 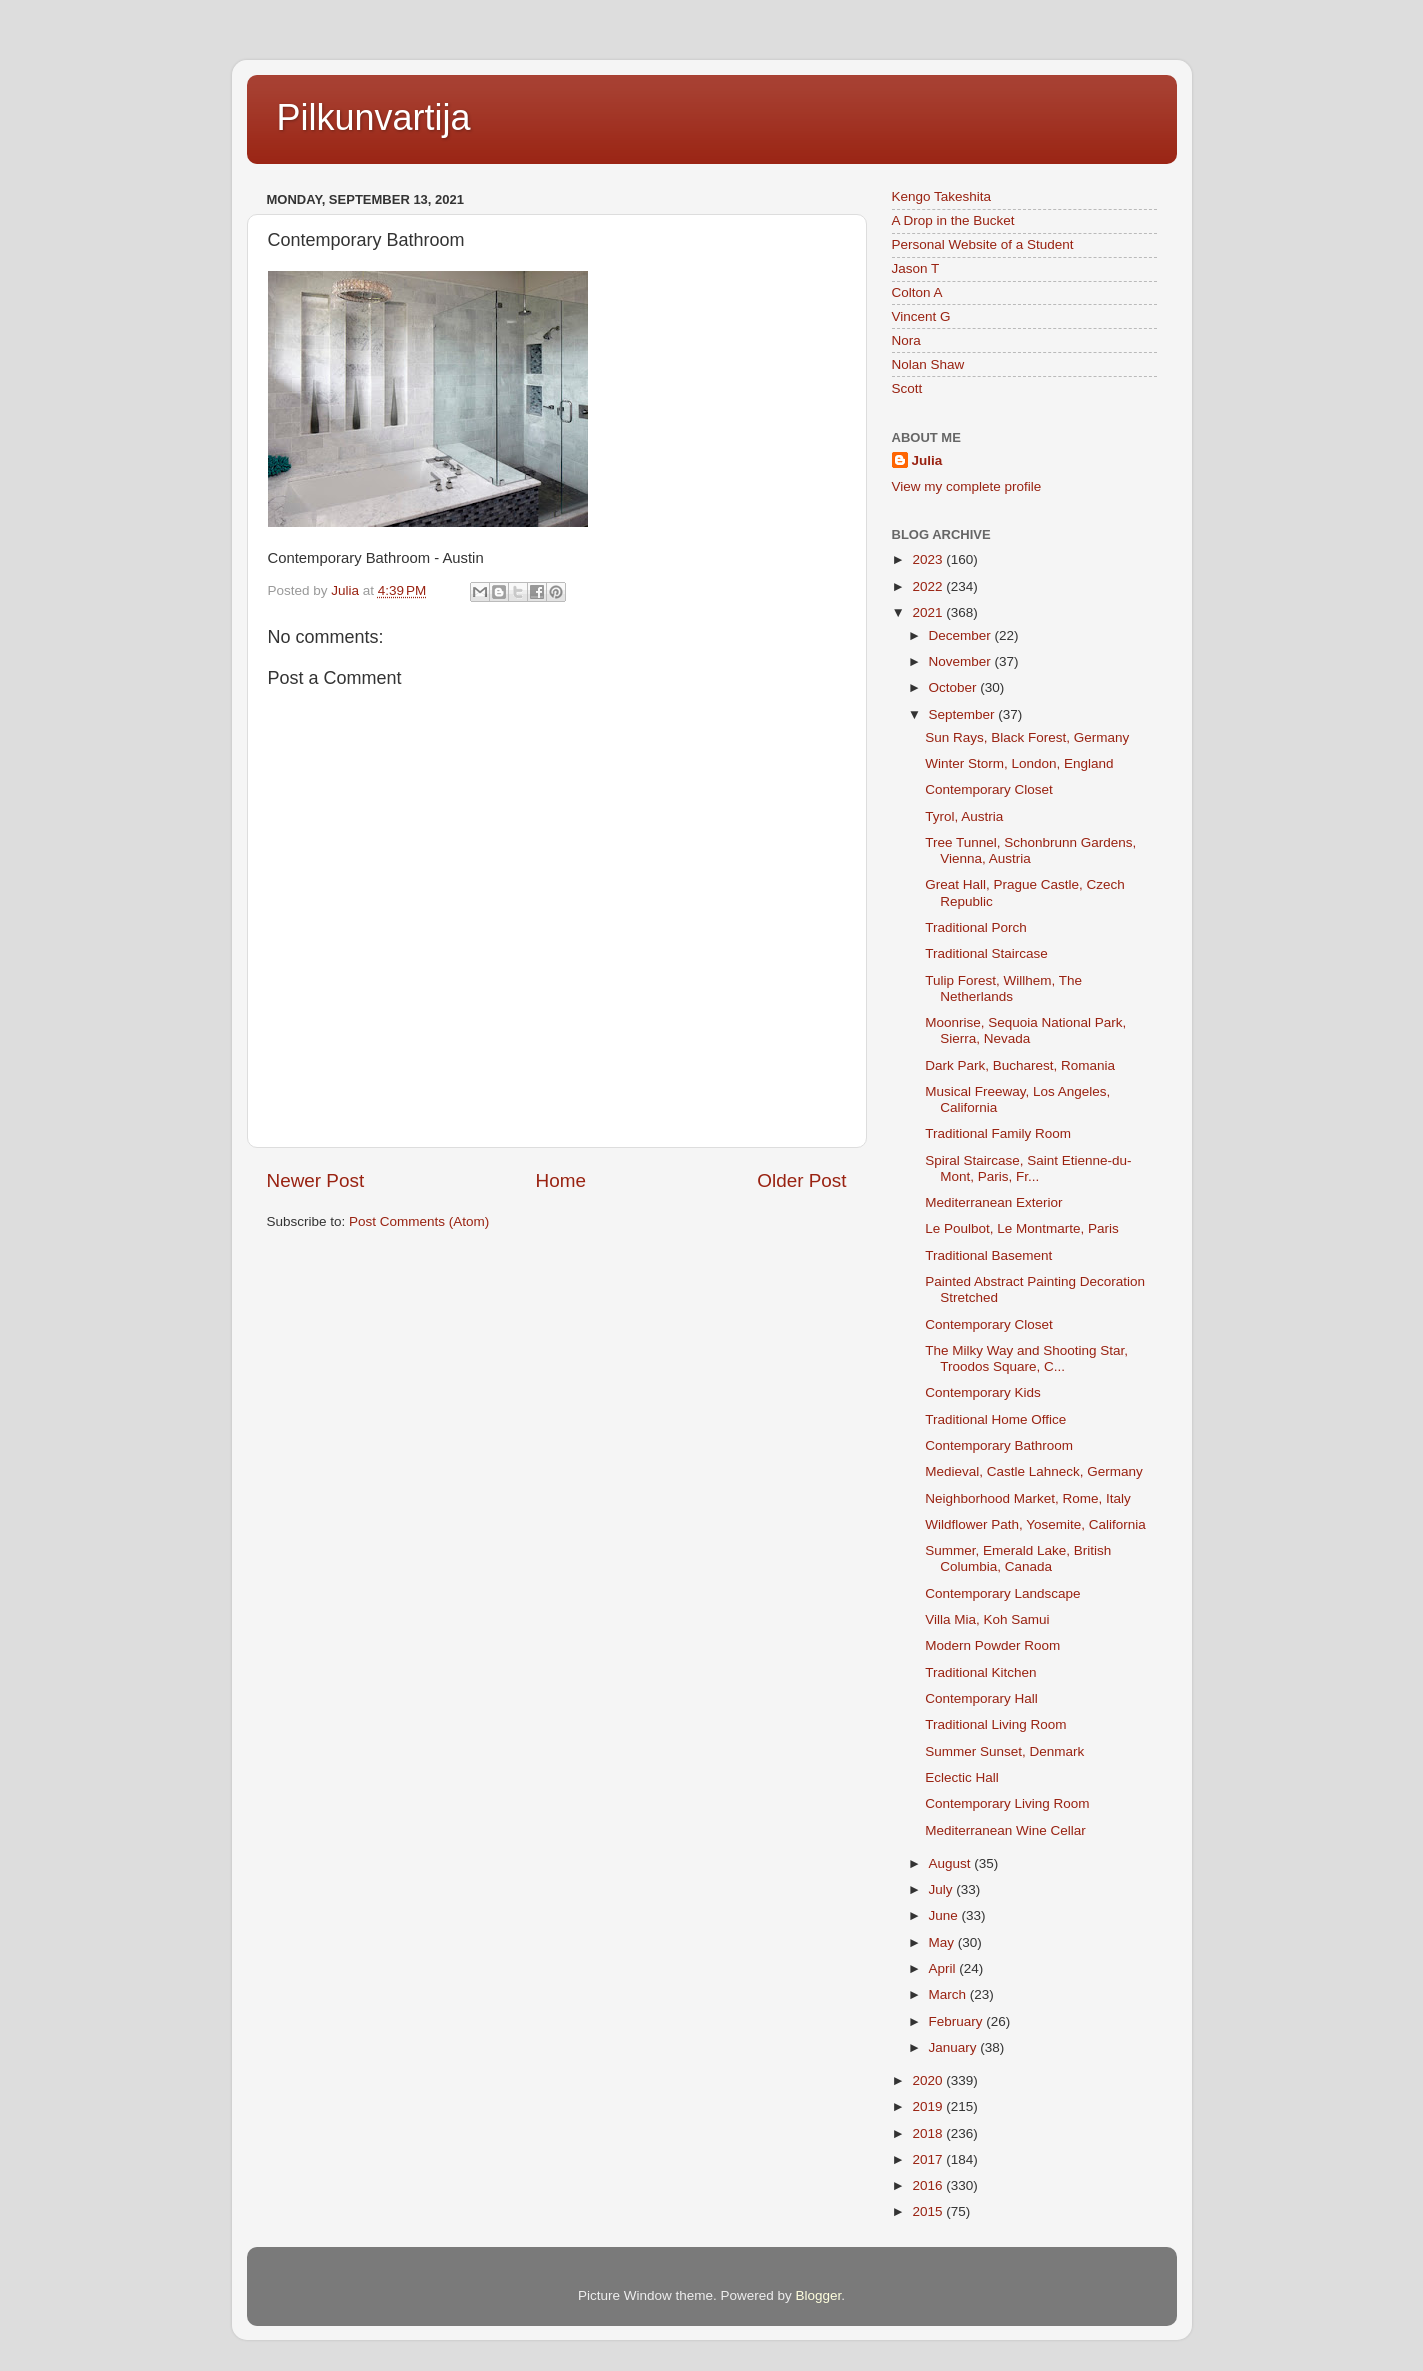 I want to click on Summer Sunset, Denmark, so click(x=1004, y=1751).